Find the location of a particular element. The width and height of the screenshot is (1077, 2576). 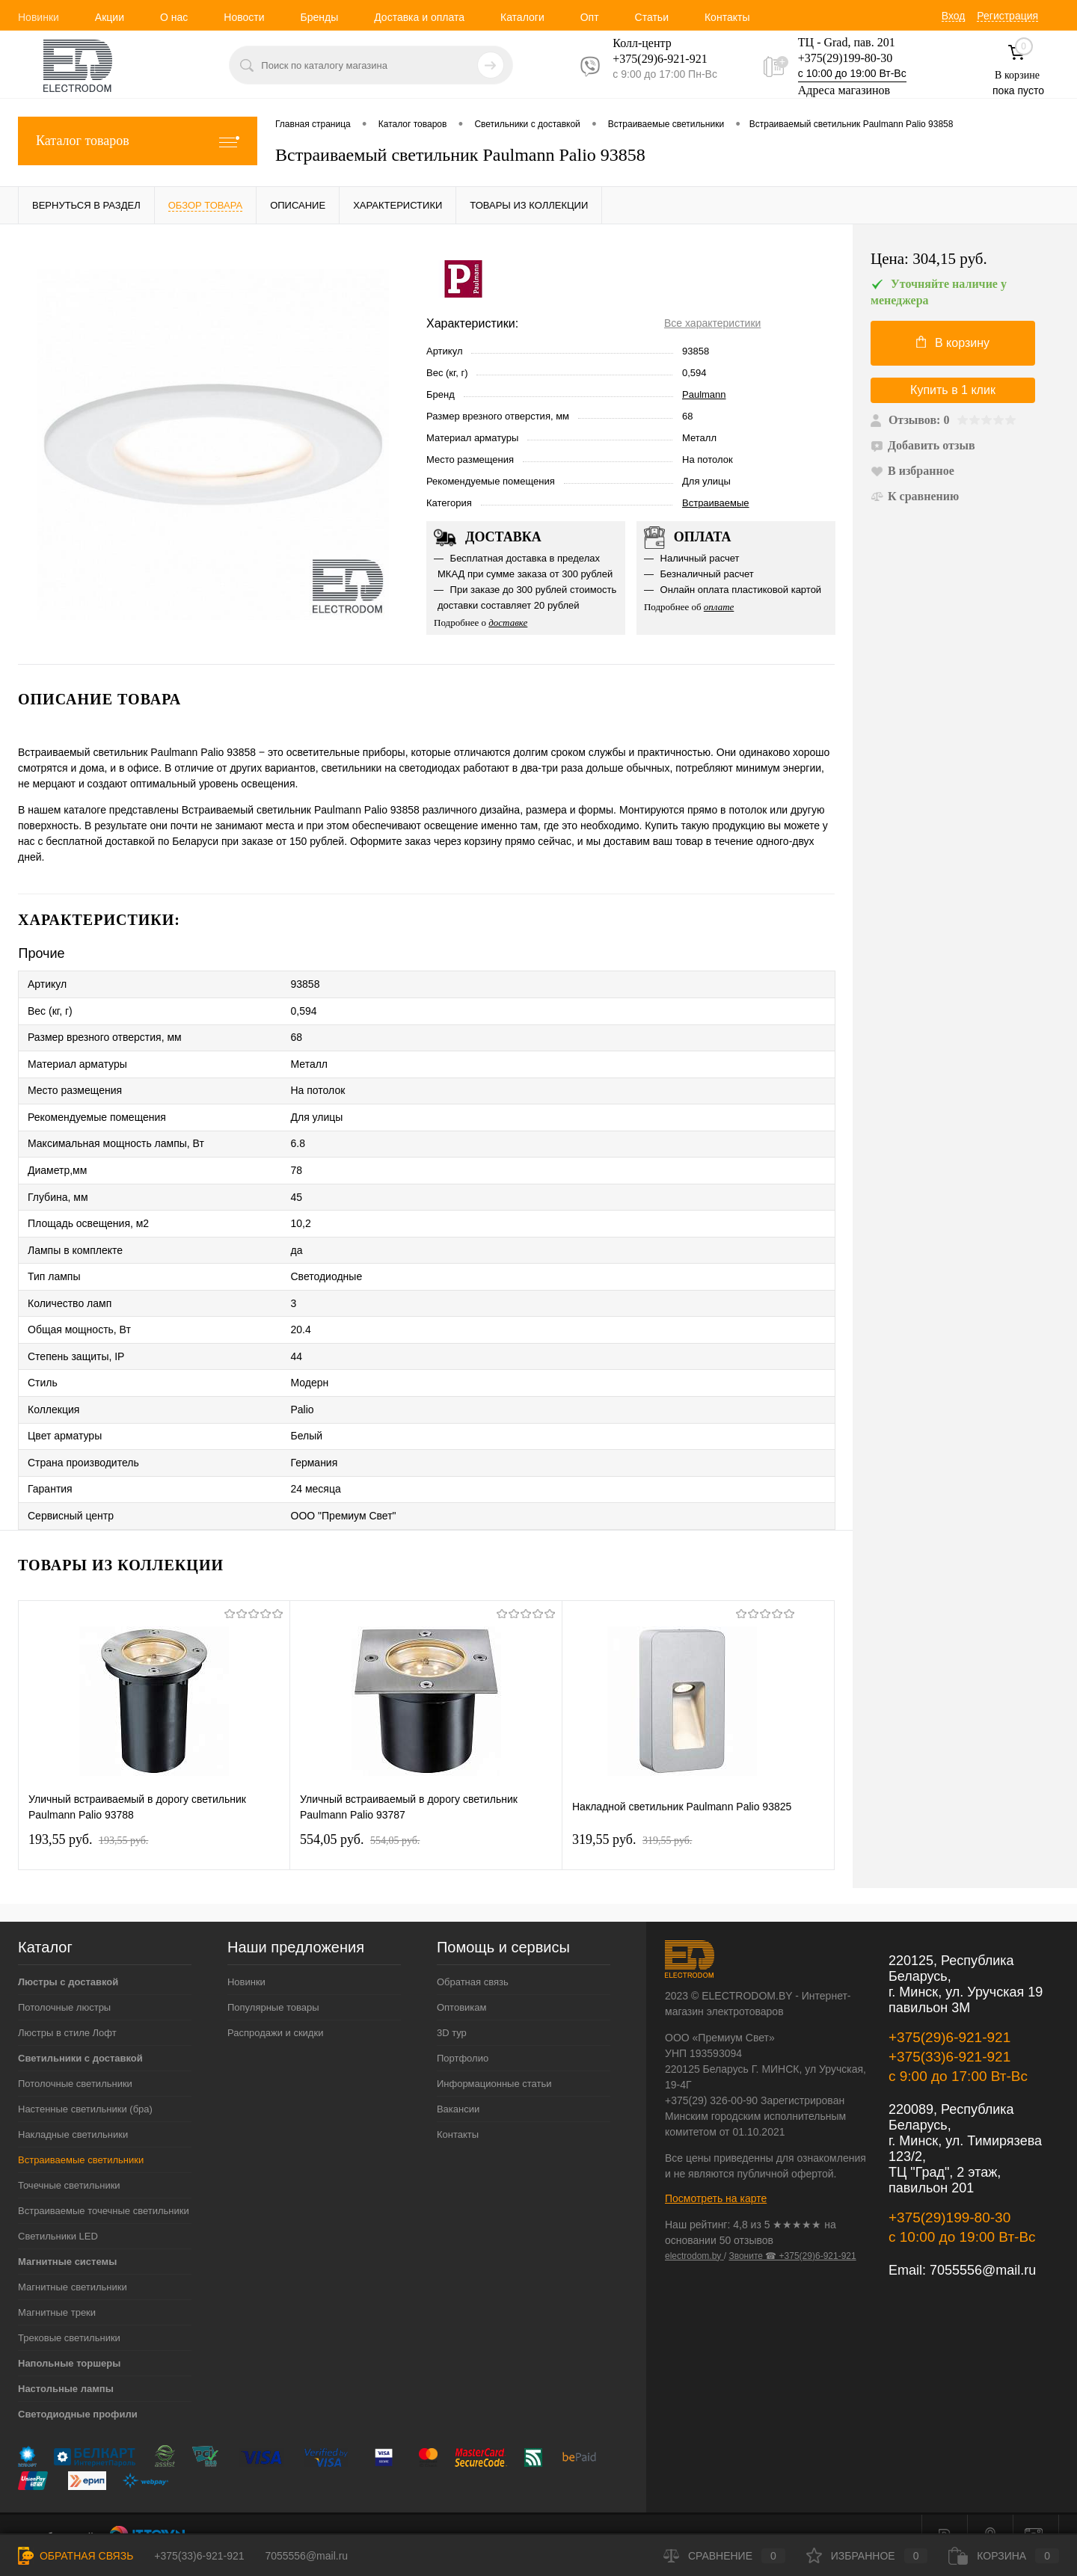

Обратная связь is located at coordinates (473, 1957).